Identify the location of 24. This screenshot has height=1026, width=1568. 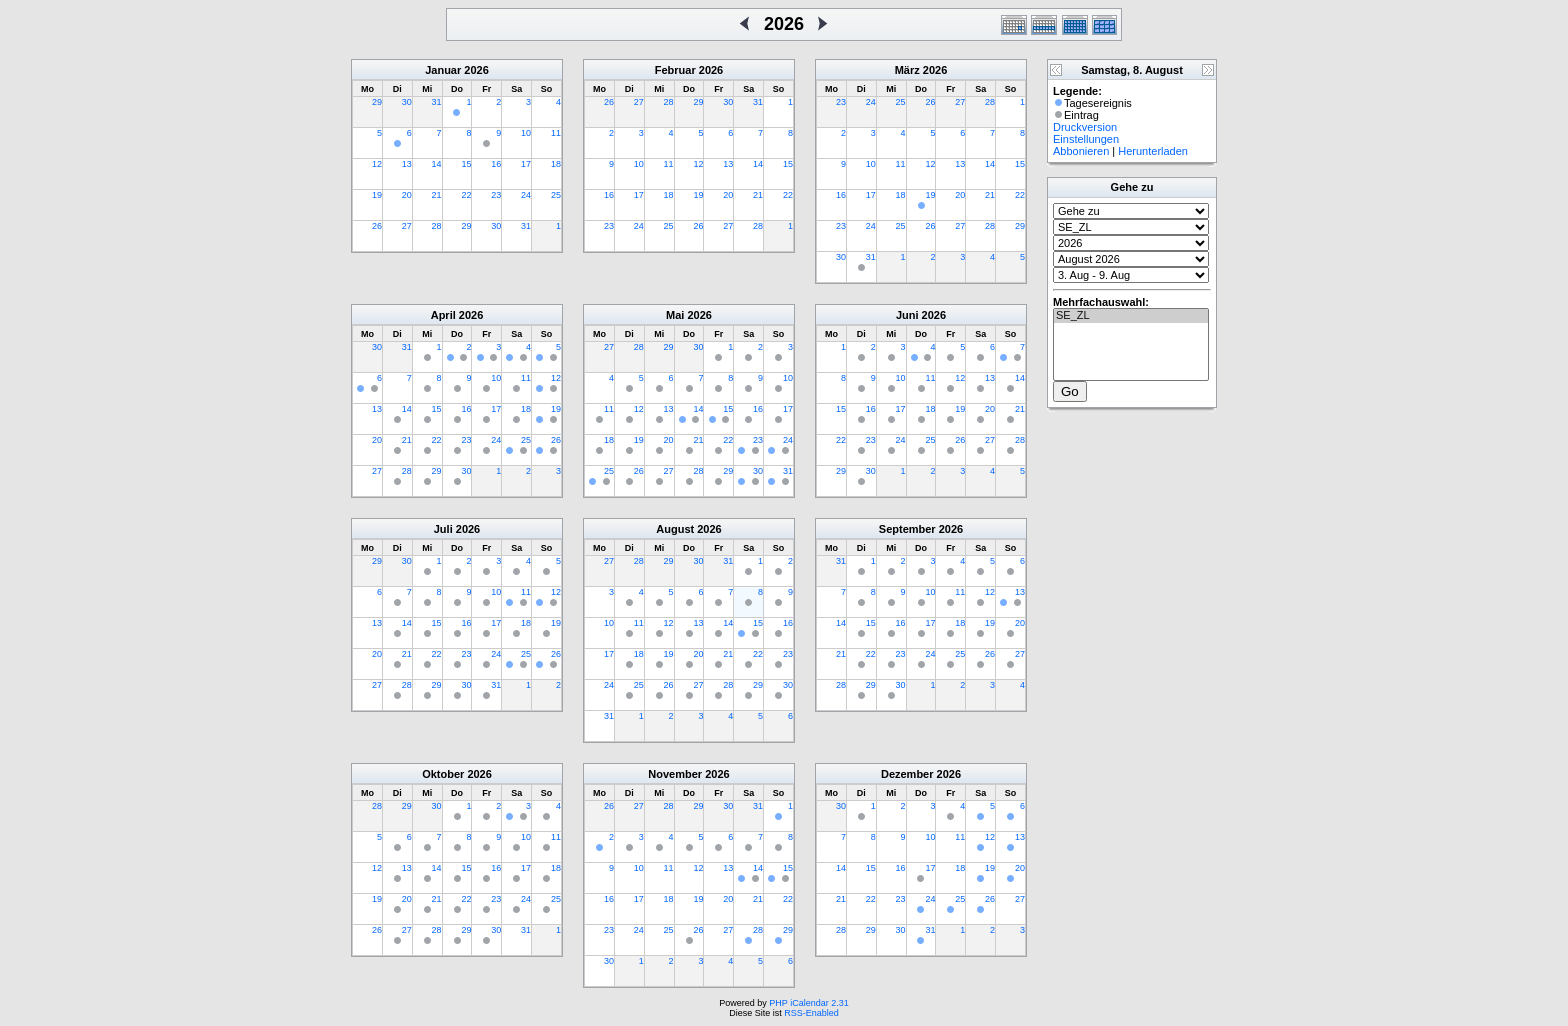
(526, 195).